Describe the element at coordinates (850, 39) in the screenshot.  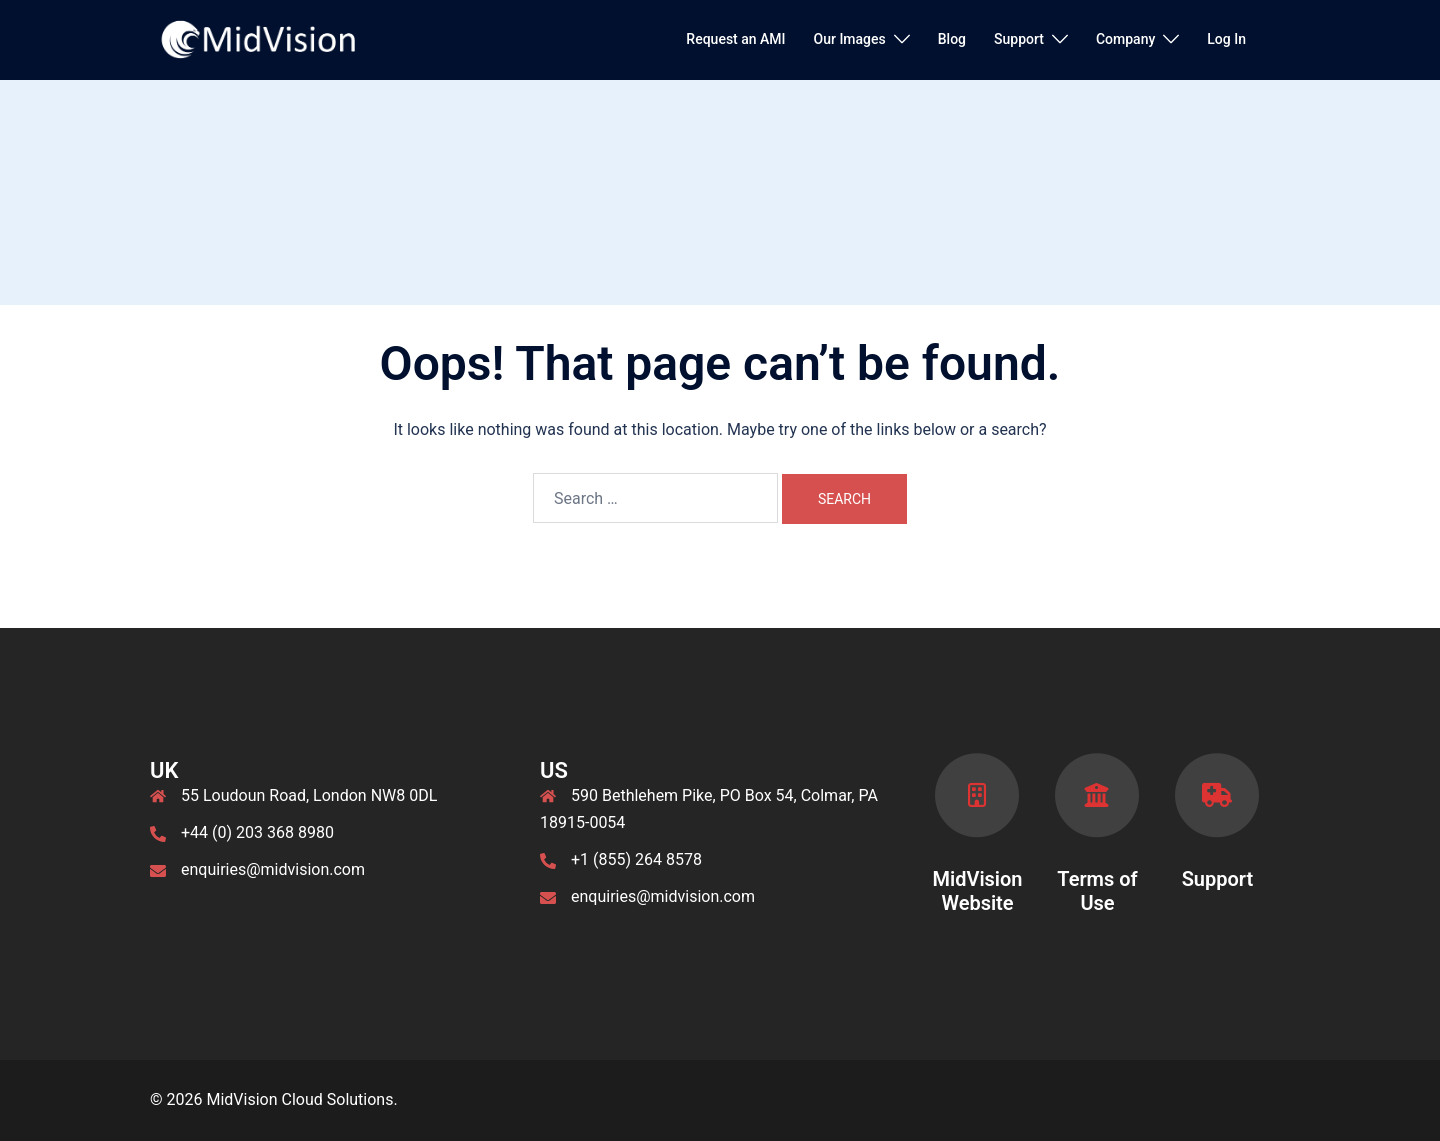
I see `Our Images` at that location.